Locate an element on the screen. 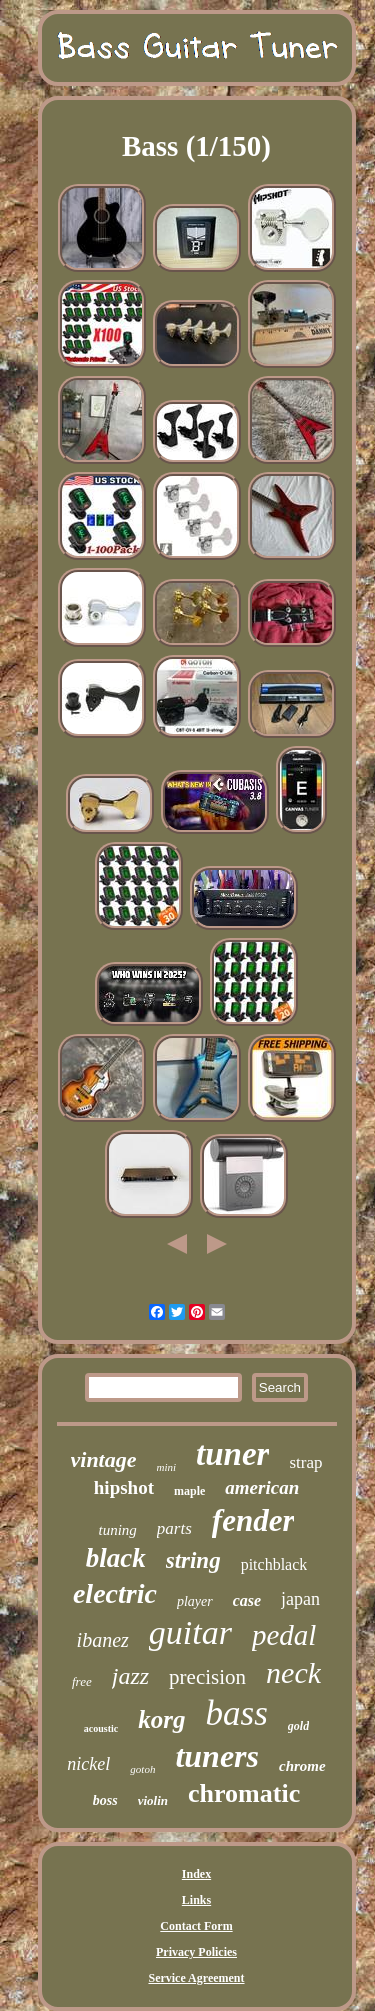 Image resolution: width=375 pixels, height=2011 pixels. nickel is located at coordinates (88, 1764).